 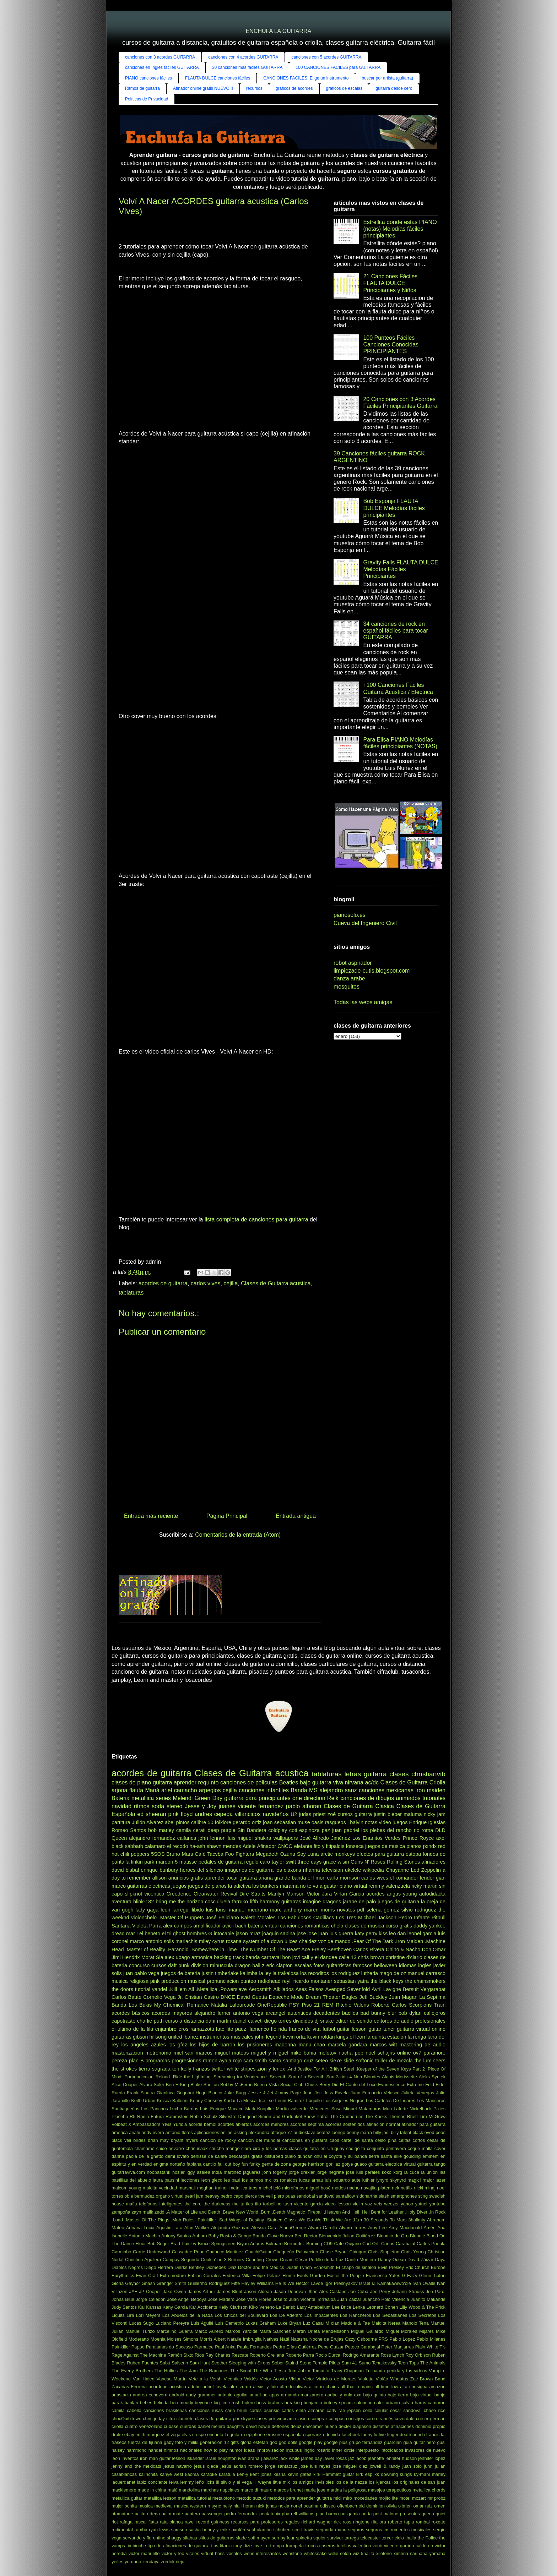 What do you see at coordinates (186, 2060) in the screenshot?
I see `progresiones` at bounding box center [186, 2060].